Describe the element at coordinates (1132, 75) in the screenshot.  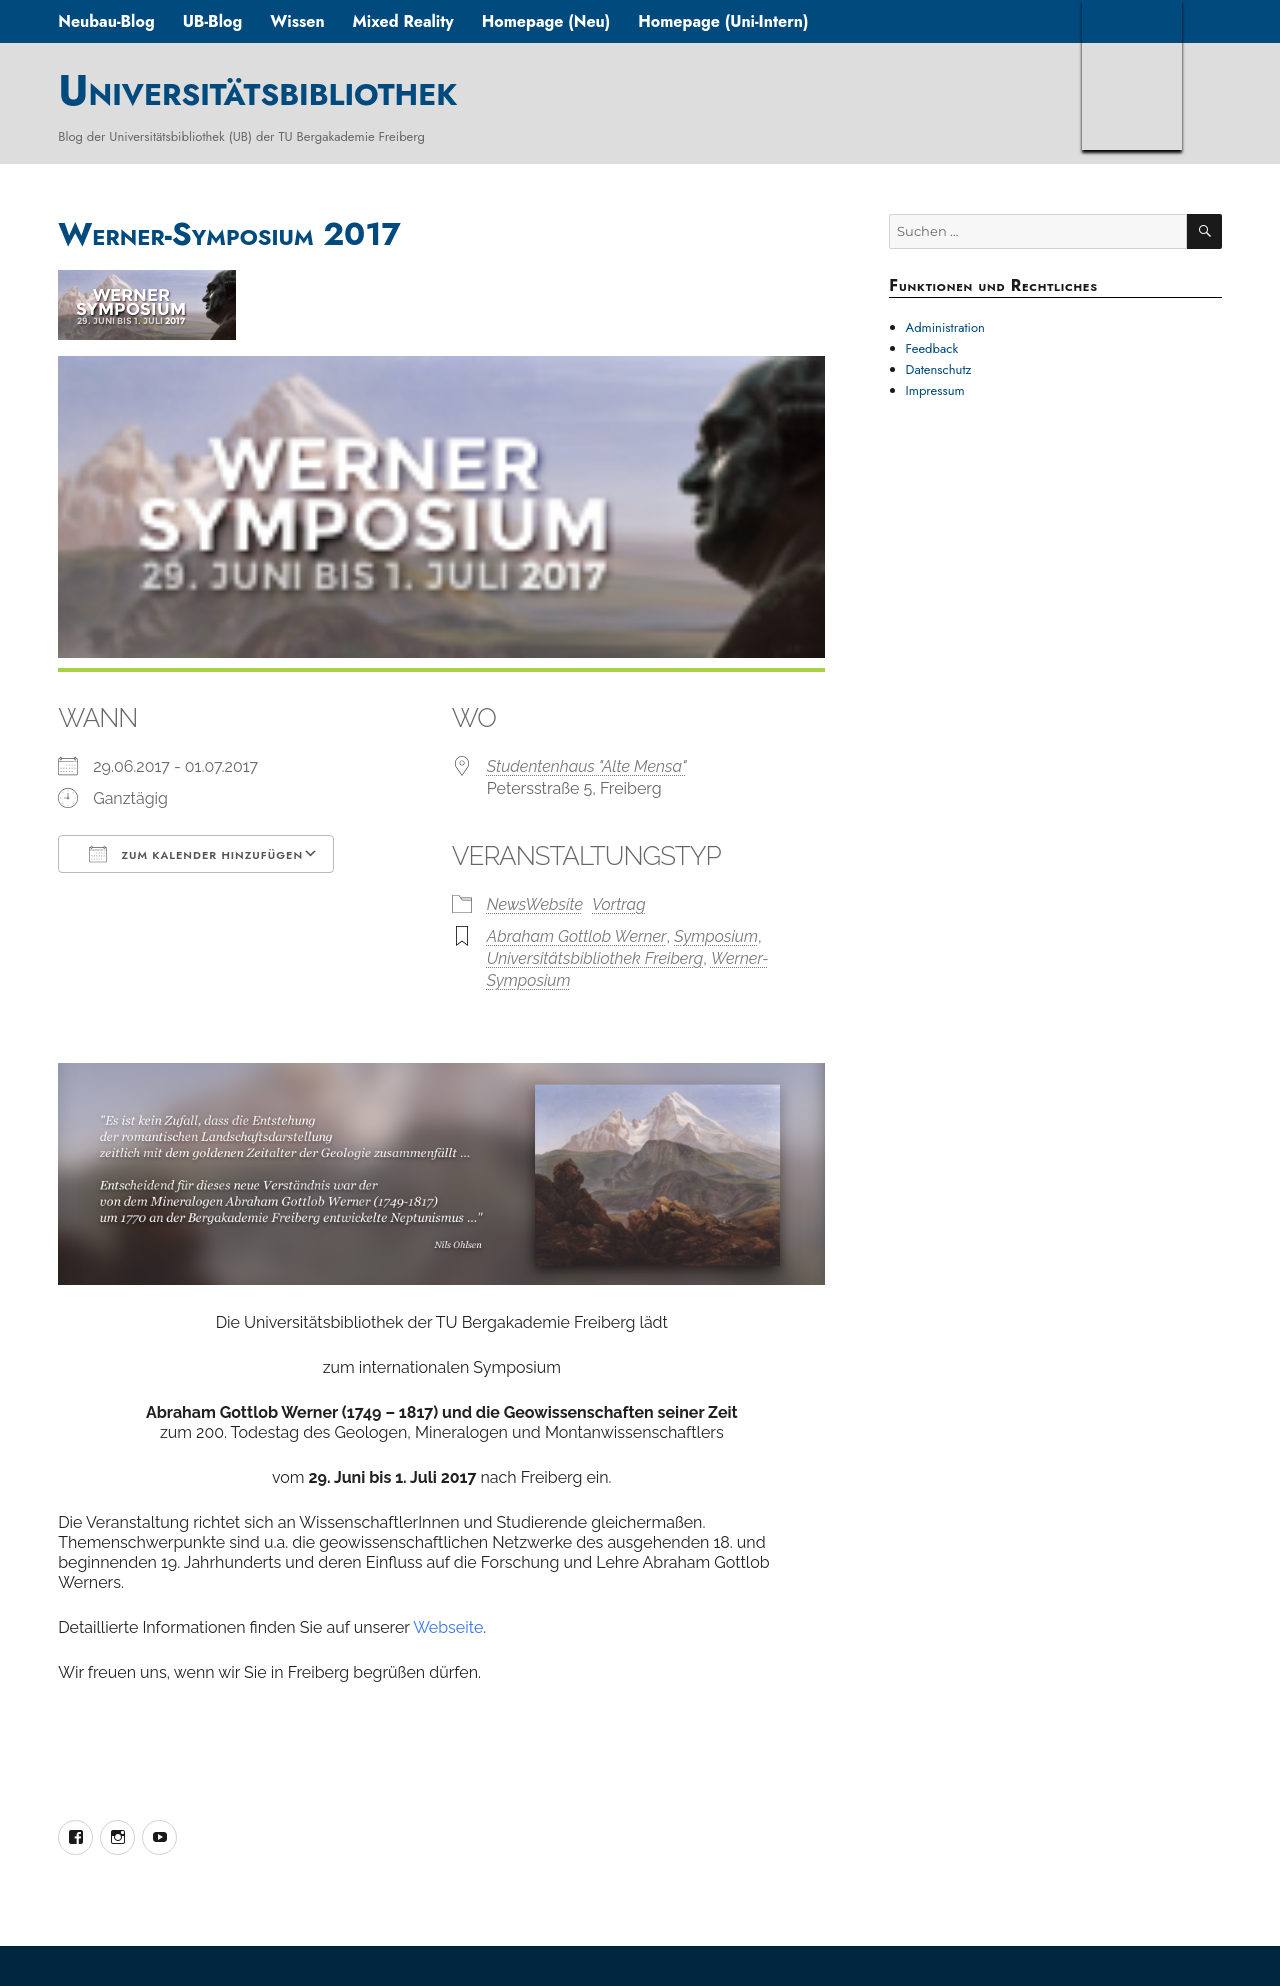
I see `TUBAF` at that location.